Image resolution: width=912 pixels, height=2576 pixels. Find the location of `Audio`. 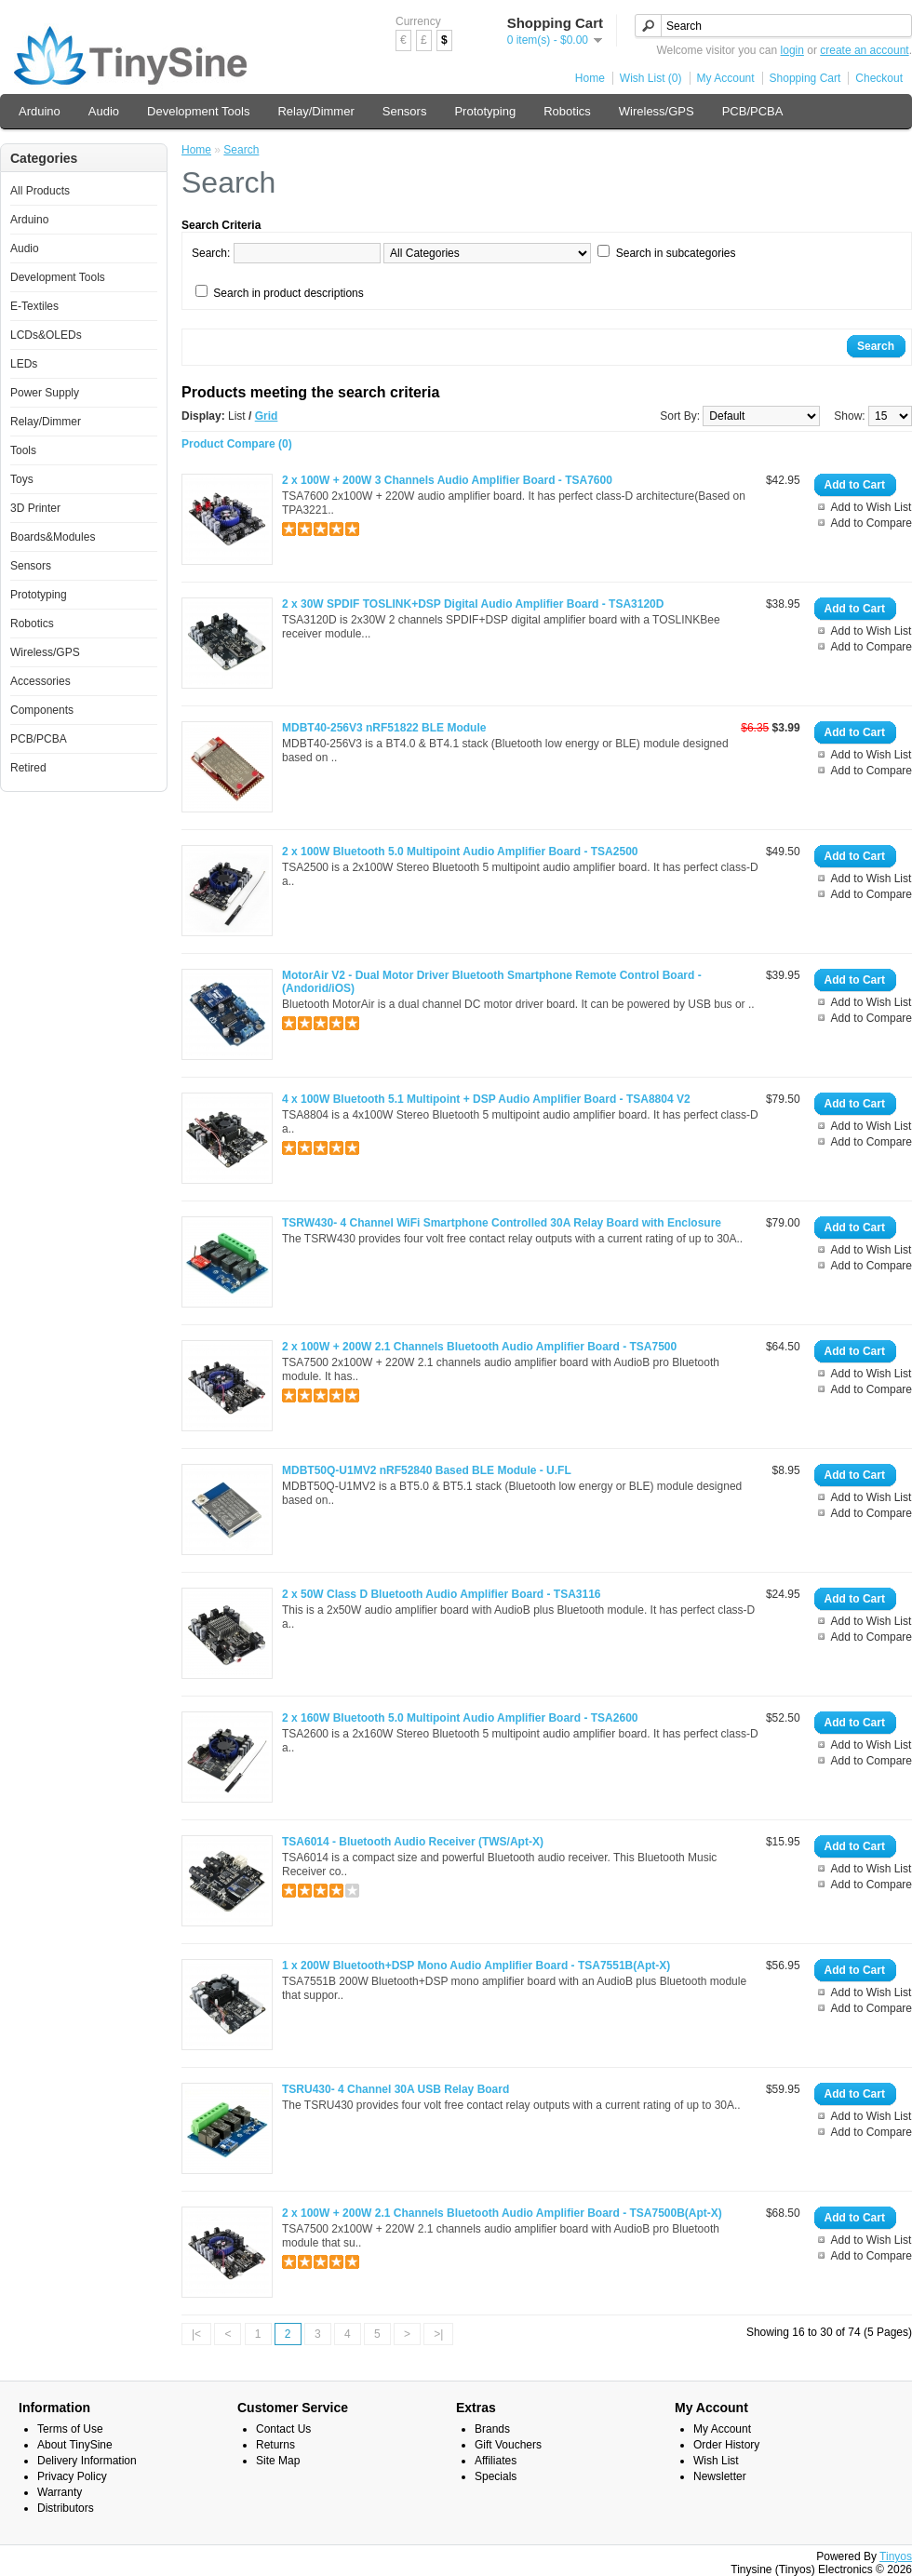

Audio is located at coordinates (103, 111).